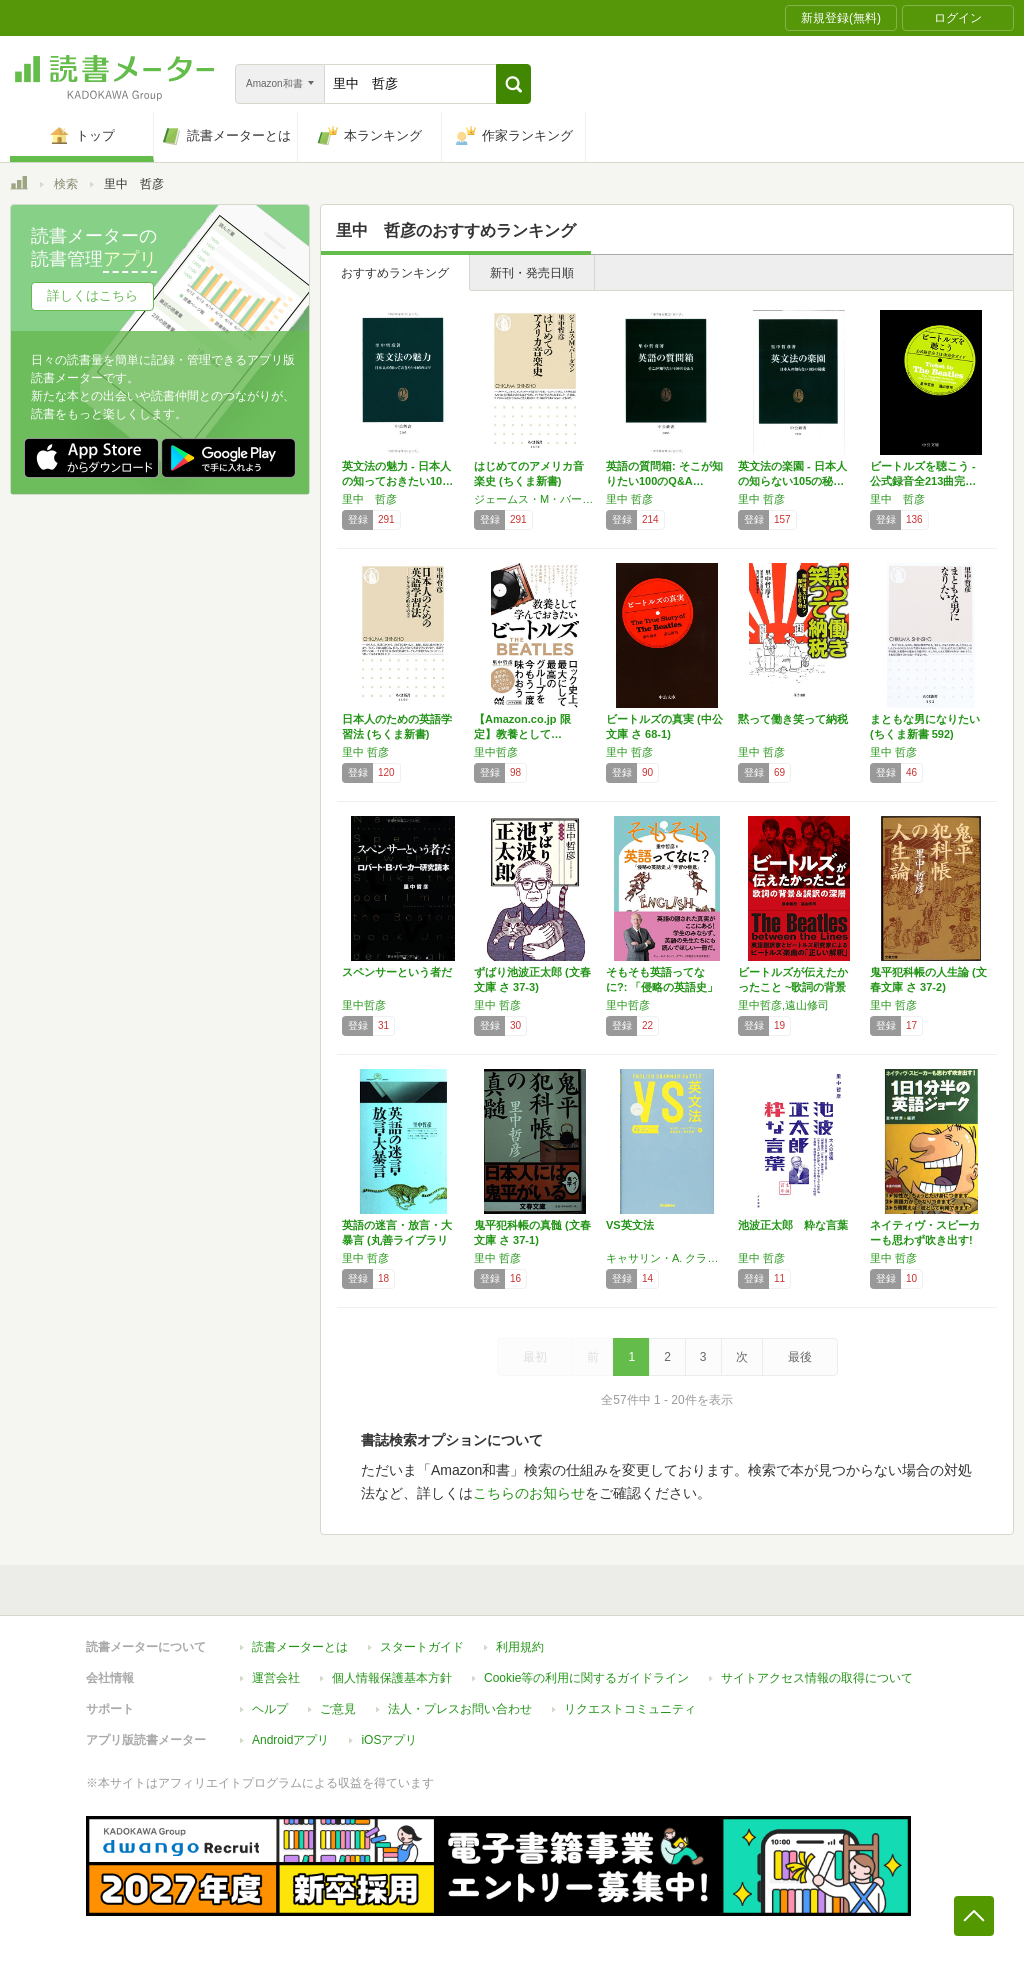 This screenshot has height=1966, width=1024. Describe the element at coordinates (397, 972) in the screenshot. I see `スペンサーという者だ` at that location.